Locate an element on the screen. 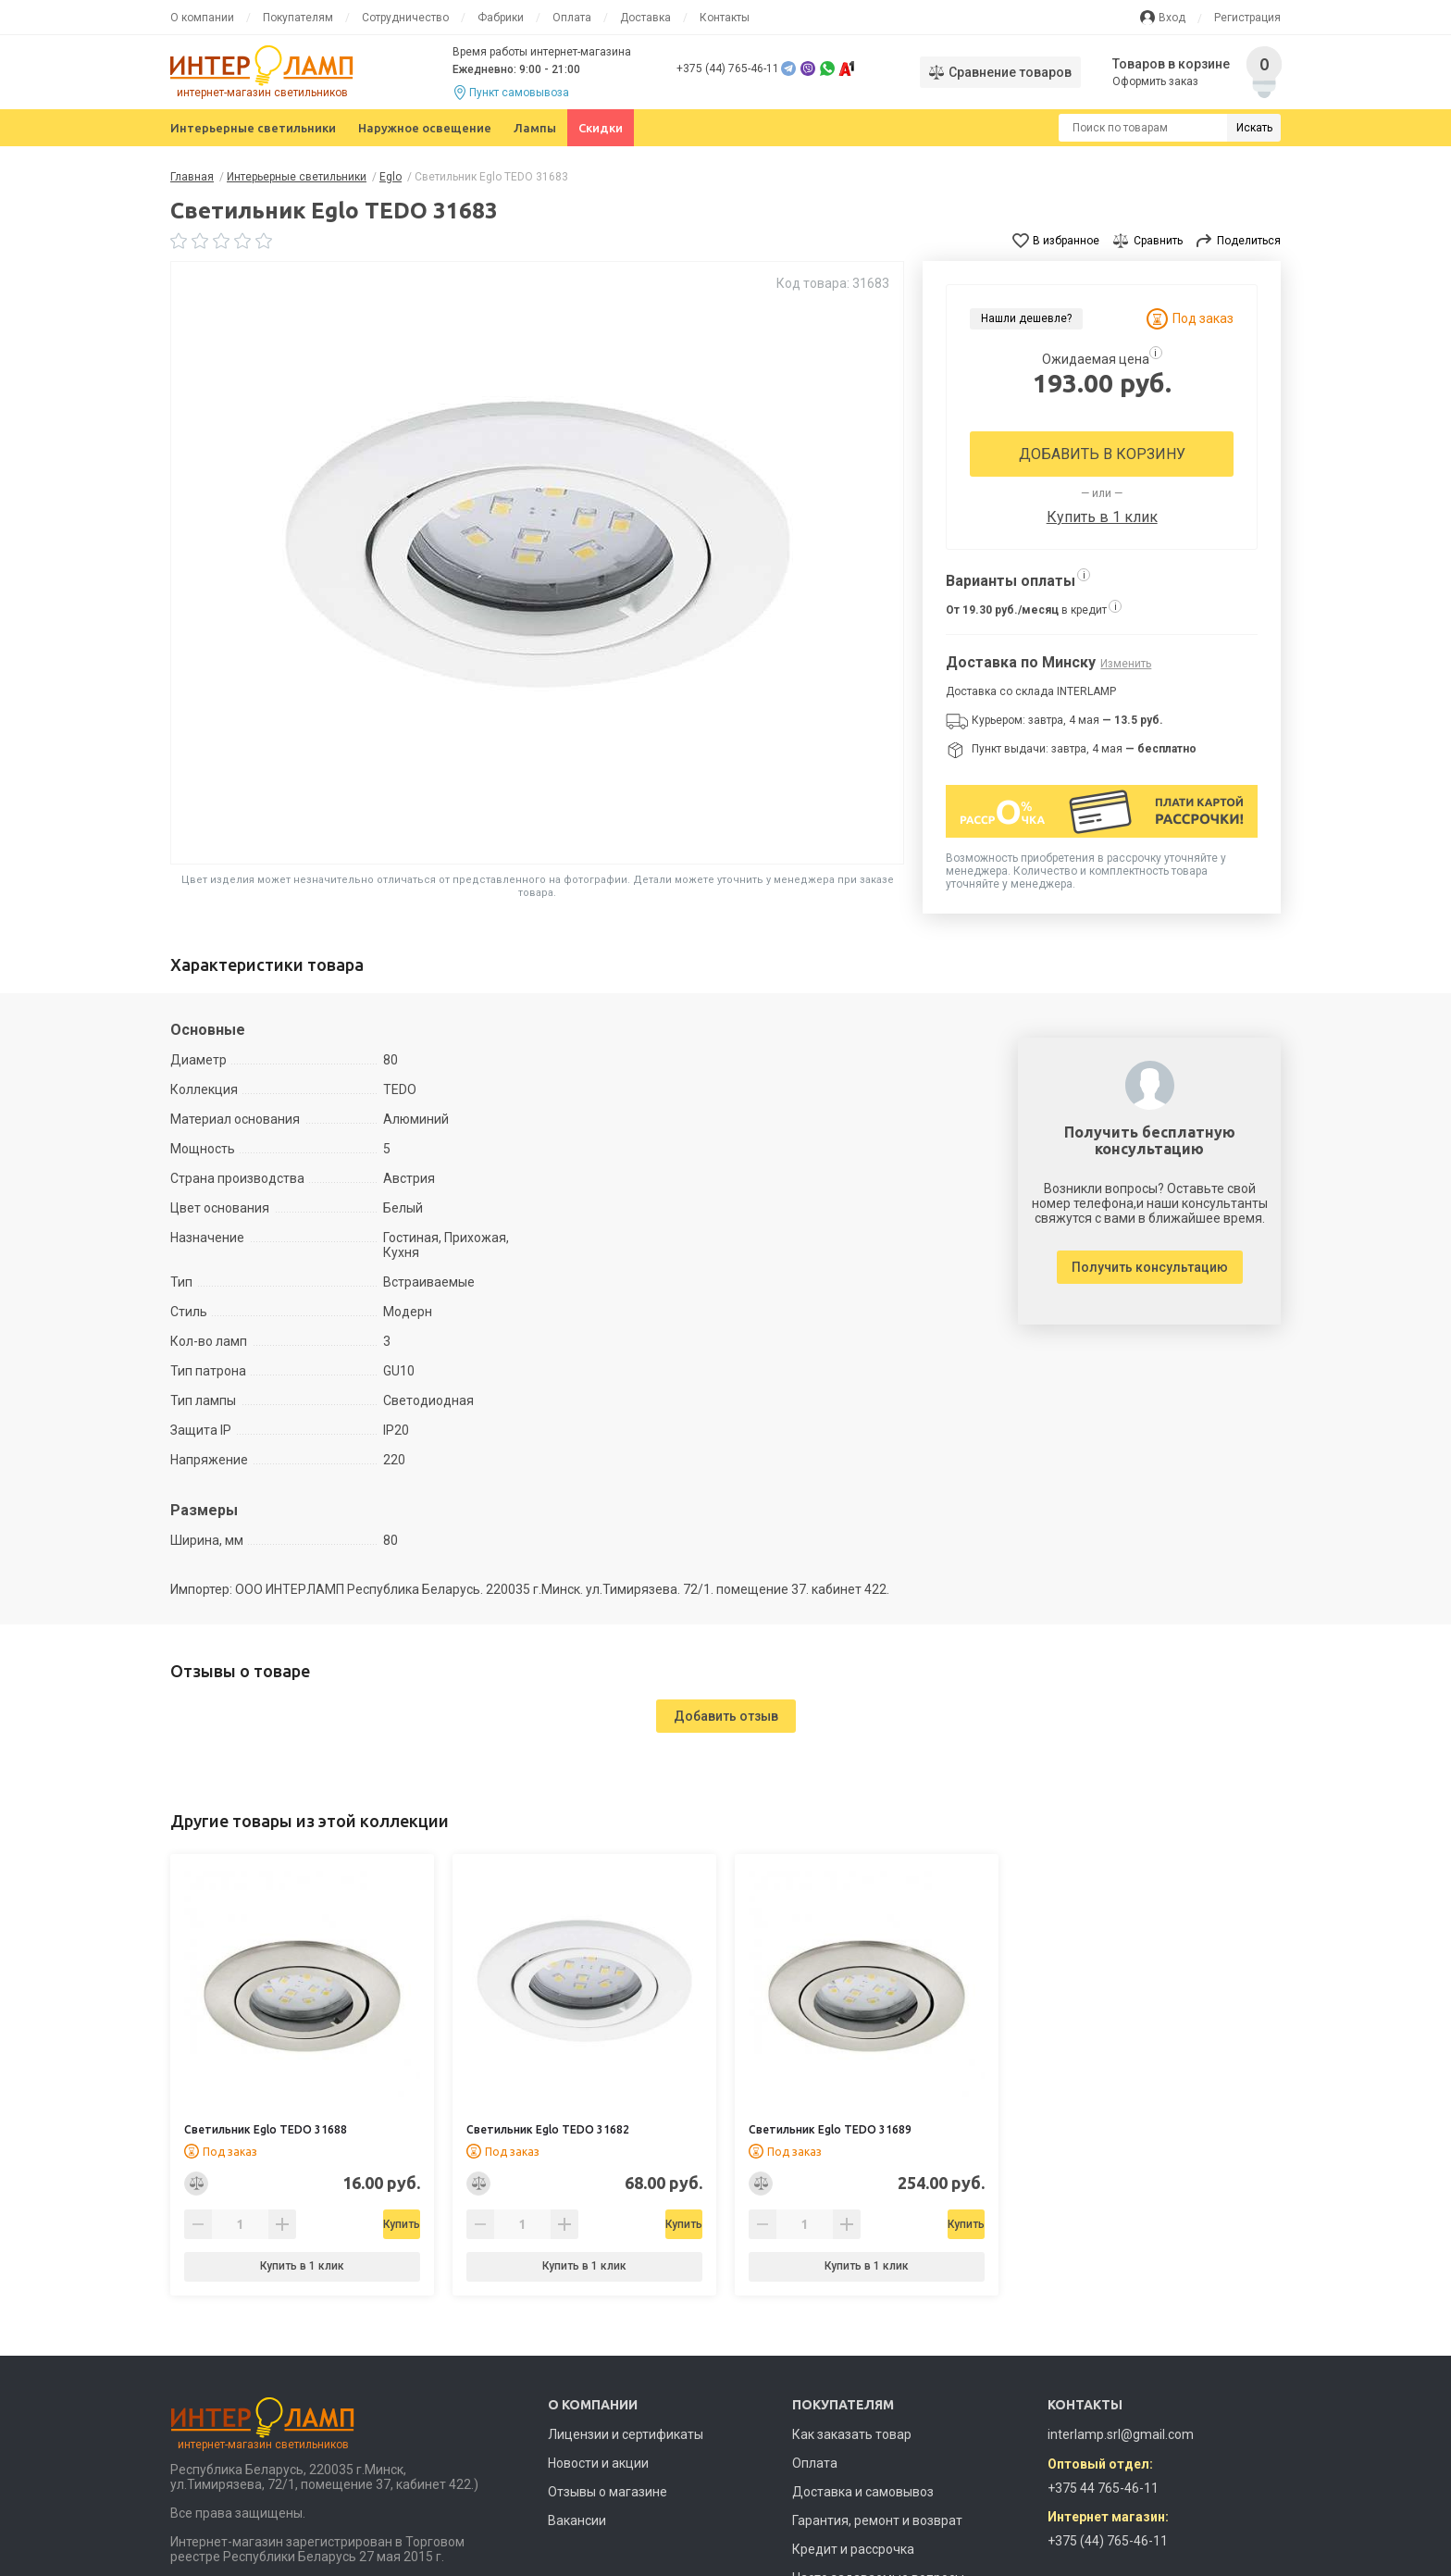 This screenshot has height=2576, width=1451. Регистрация is located at coordinates (1247, 17).